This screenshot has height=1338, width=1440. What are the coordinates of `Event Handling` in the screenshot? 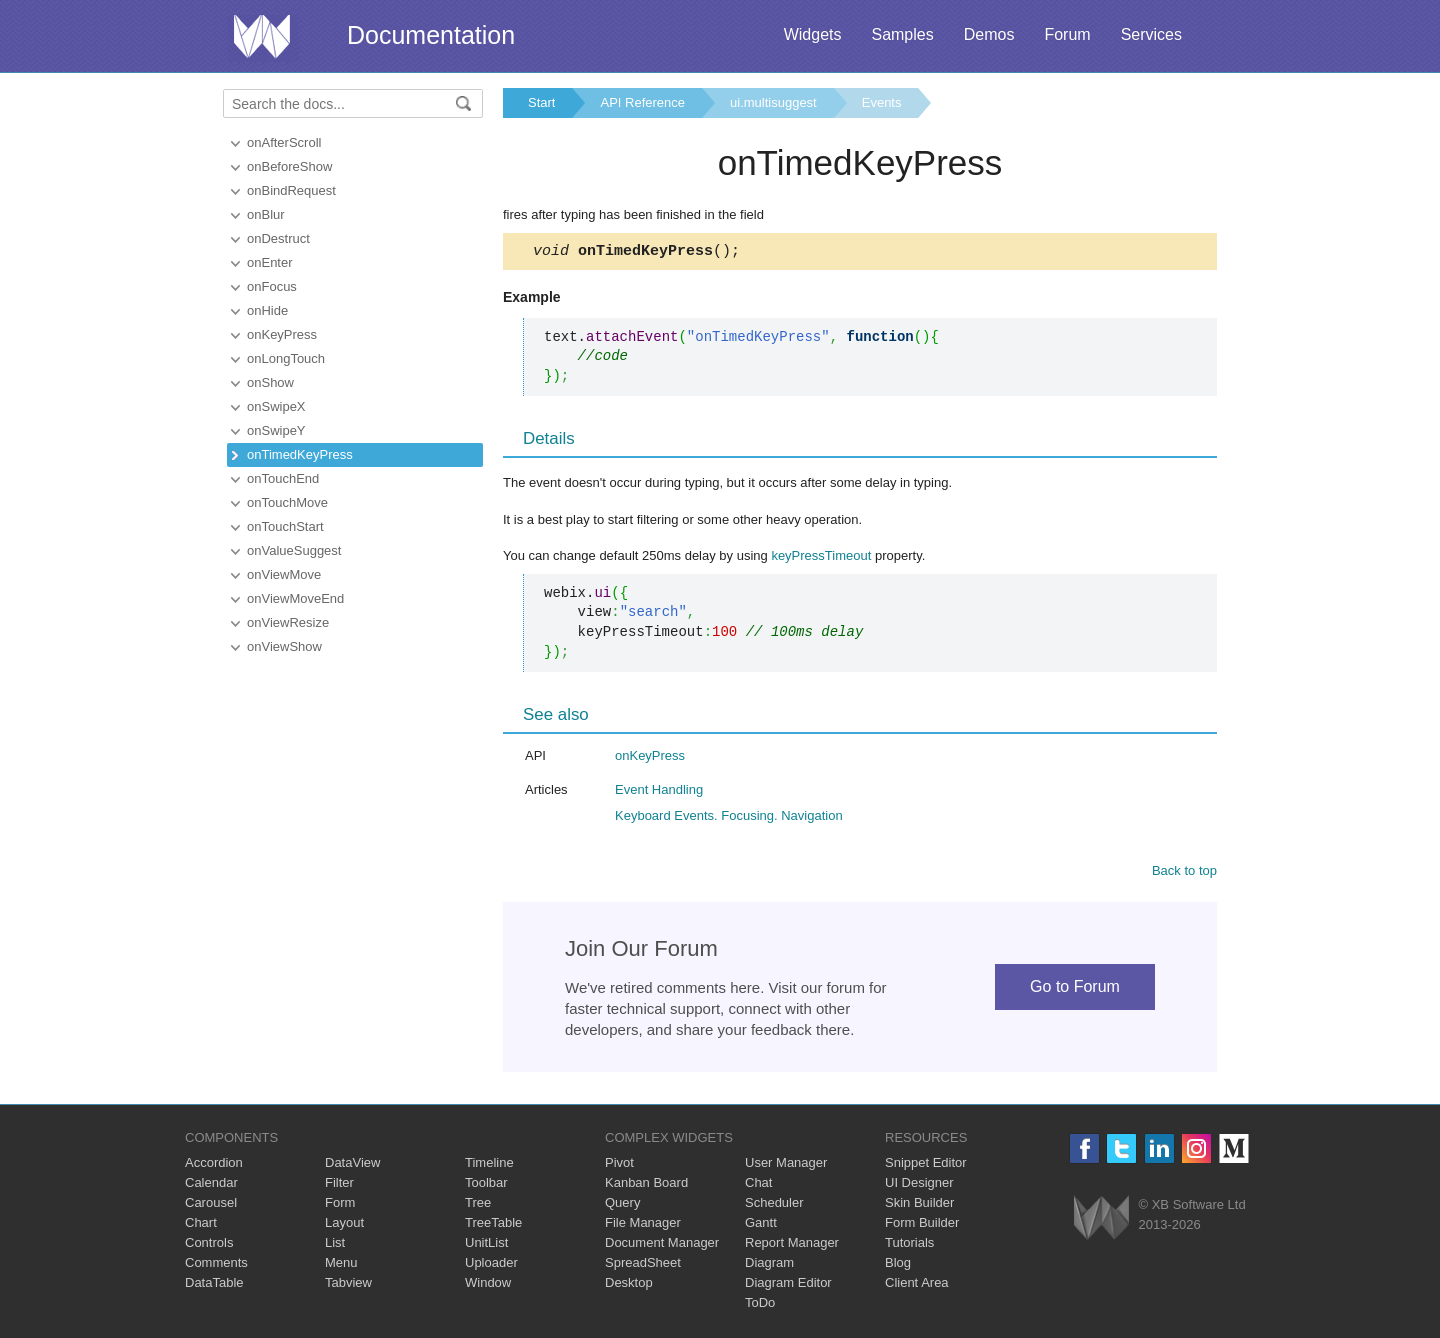 It's located at (659, 792).